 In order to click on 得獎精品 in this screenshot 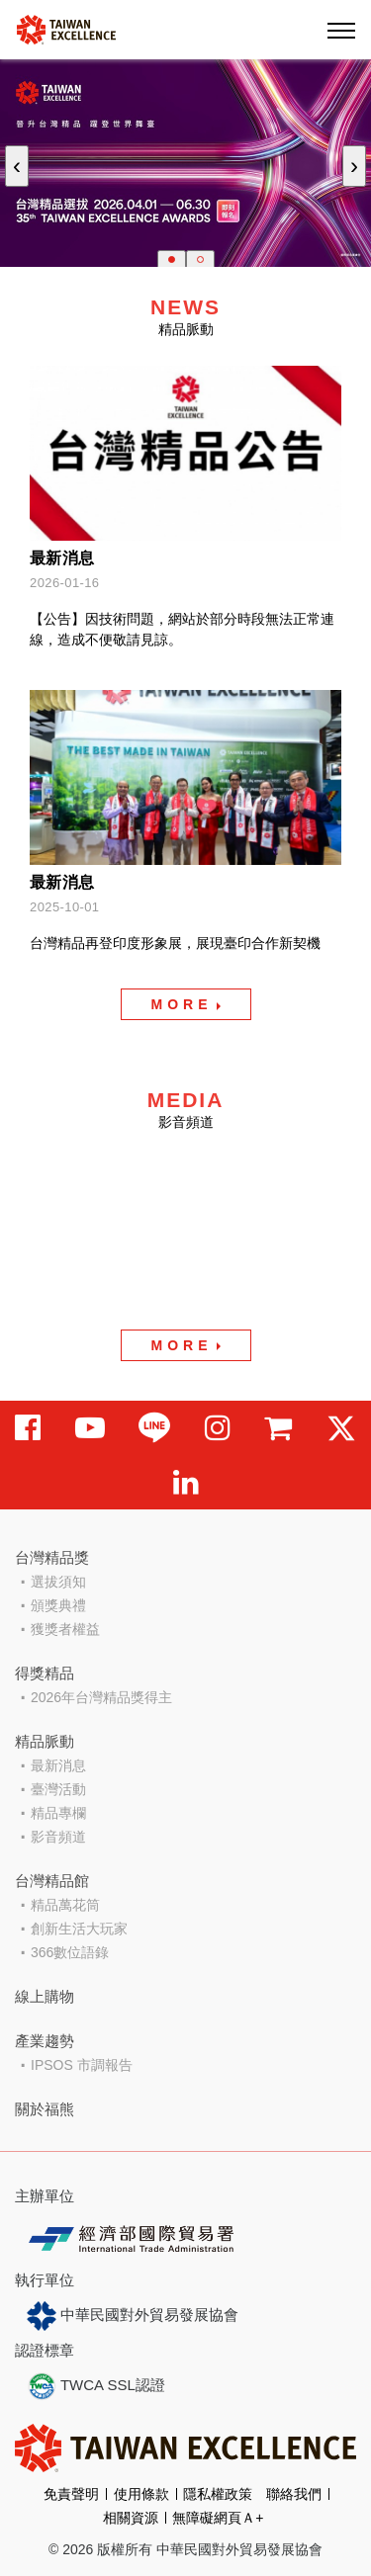, I will do `click(44, 1673)`.